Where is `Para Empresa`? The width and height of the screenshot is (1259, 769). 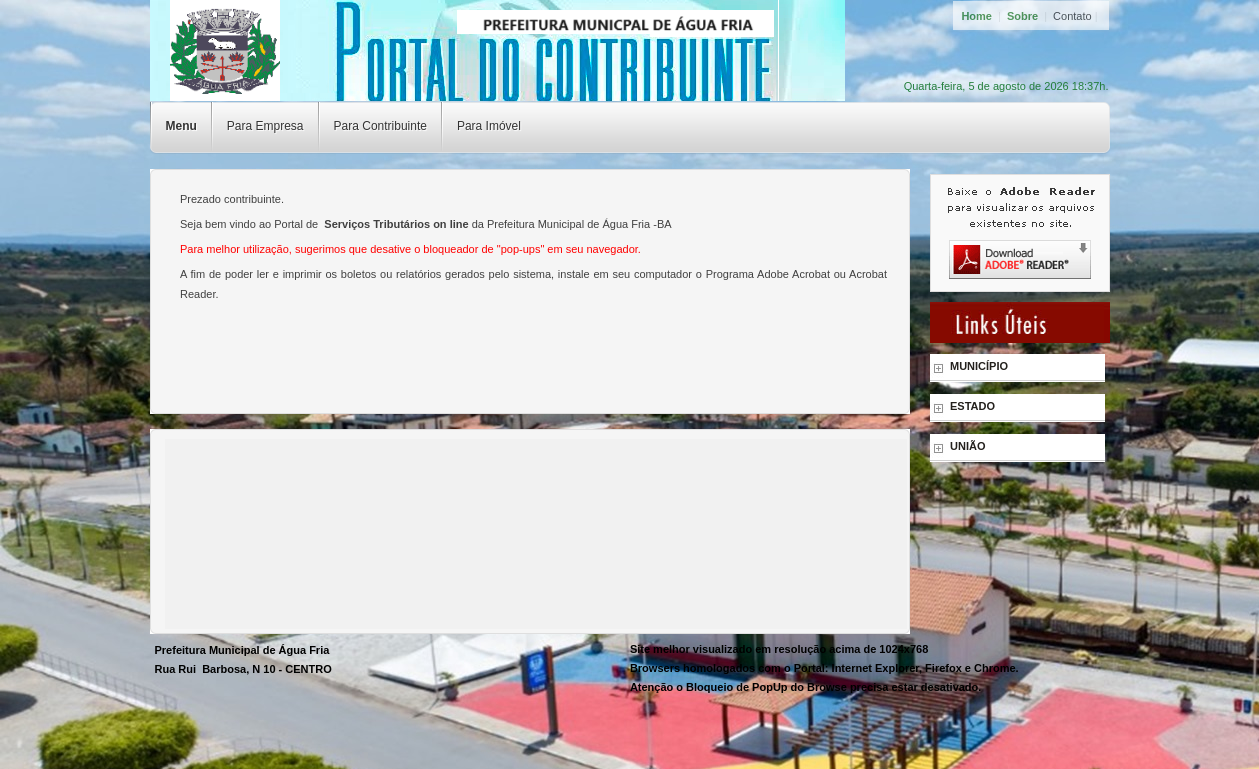 Para Empresa is located at coordinates (265, 126).